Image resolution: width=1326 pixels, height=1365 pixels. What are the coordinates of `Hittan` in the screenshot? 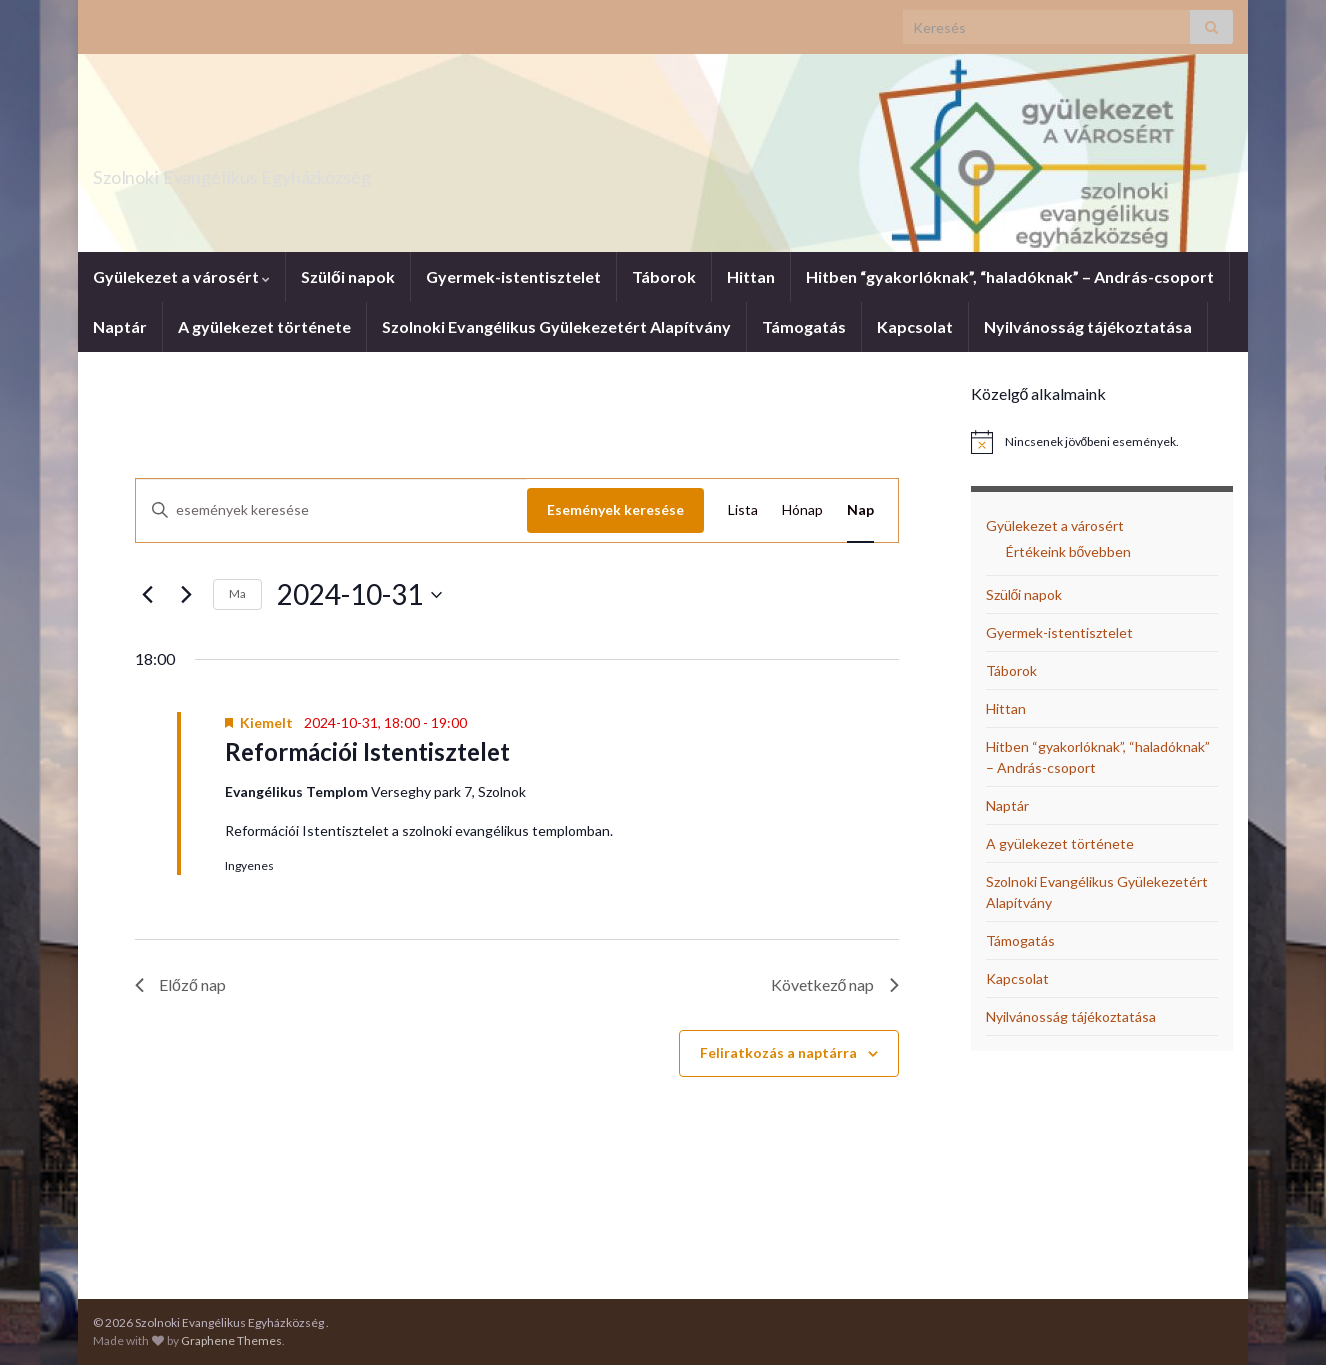 It's located at (751, 276).